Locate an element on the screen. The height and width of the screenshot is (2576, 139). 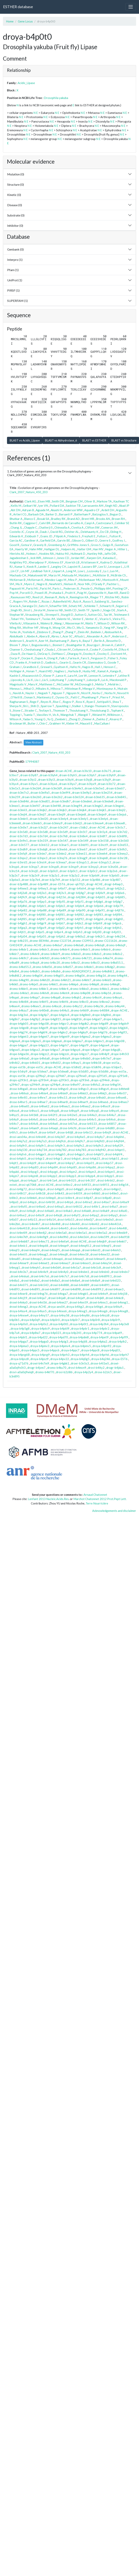
drovi-b4m4i4 is located at coordinates (40, 1228).